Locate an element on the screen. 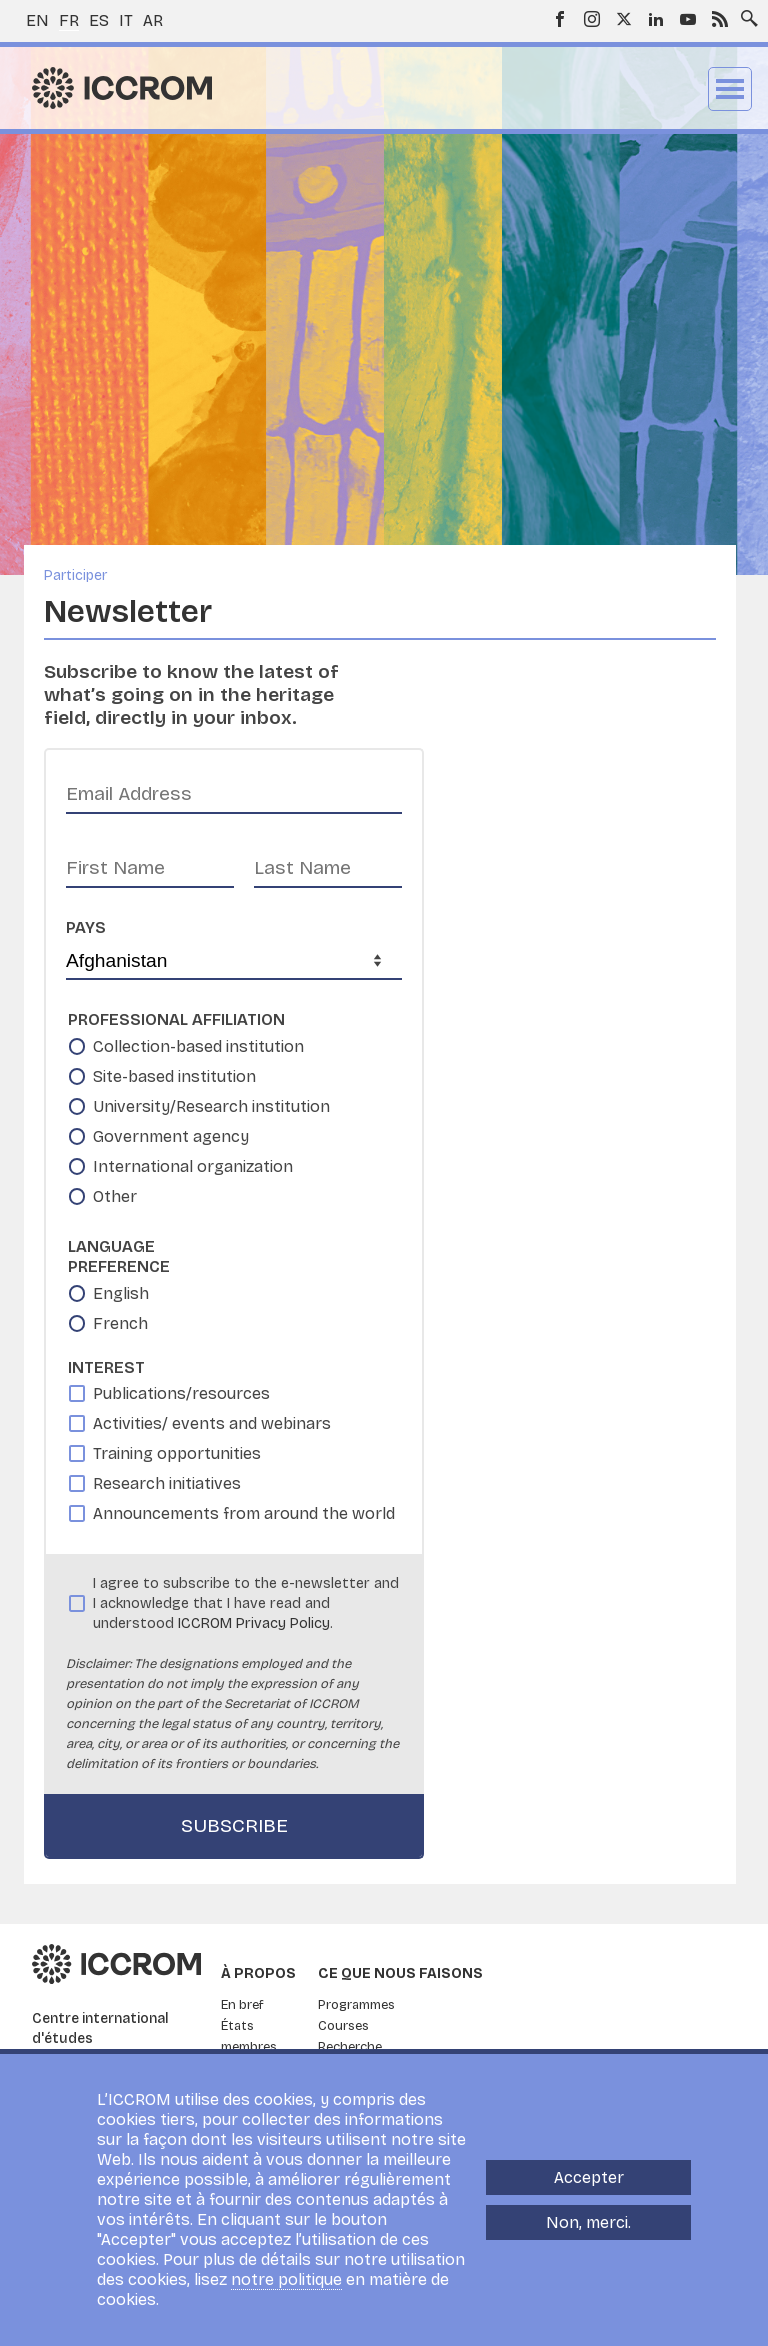  RSS is located at coordinates (720, 19).